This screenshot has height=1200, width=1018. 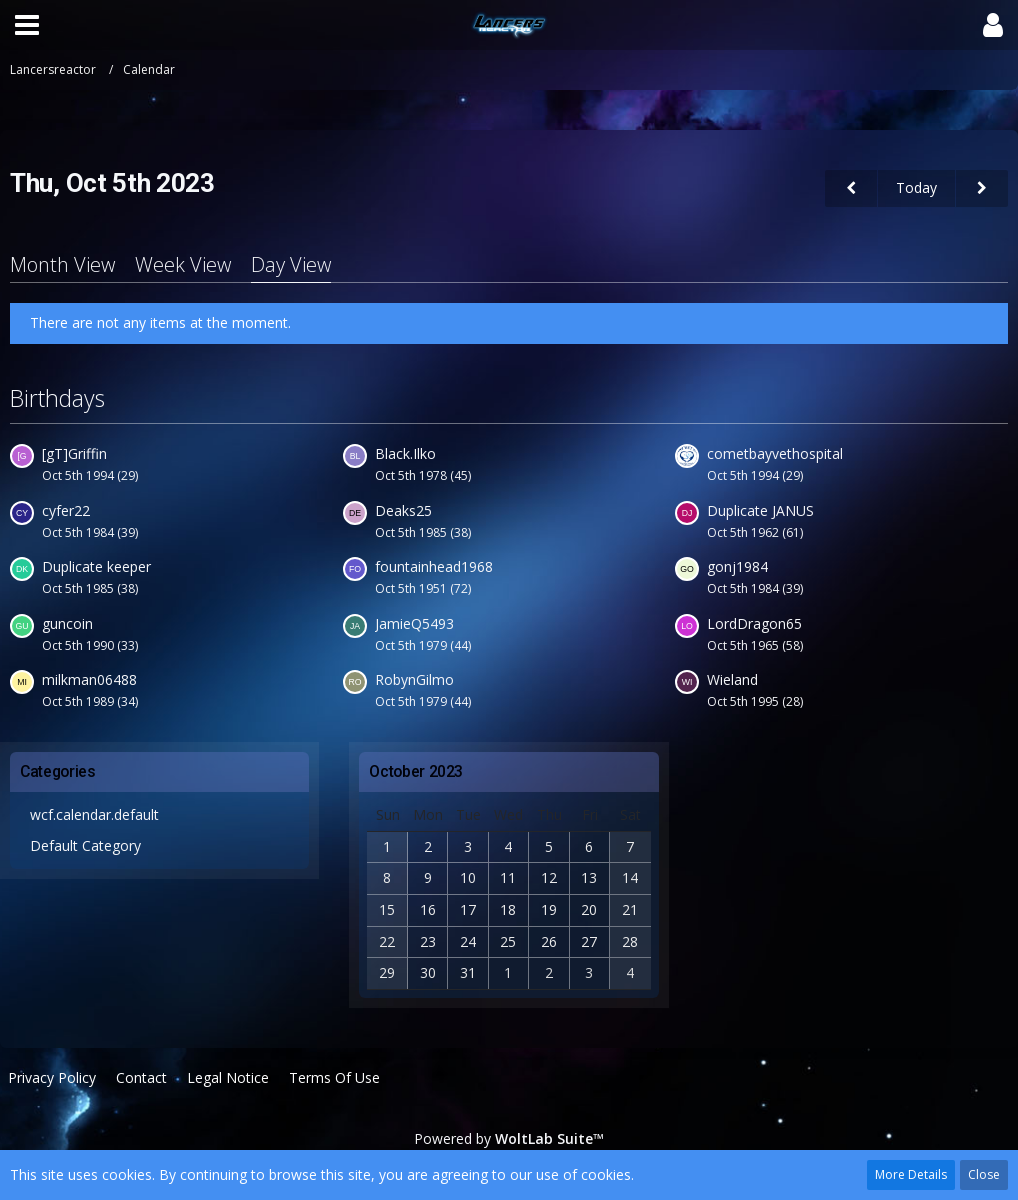 I want to click on Black.Ilko, so click(x=405, y=453).